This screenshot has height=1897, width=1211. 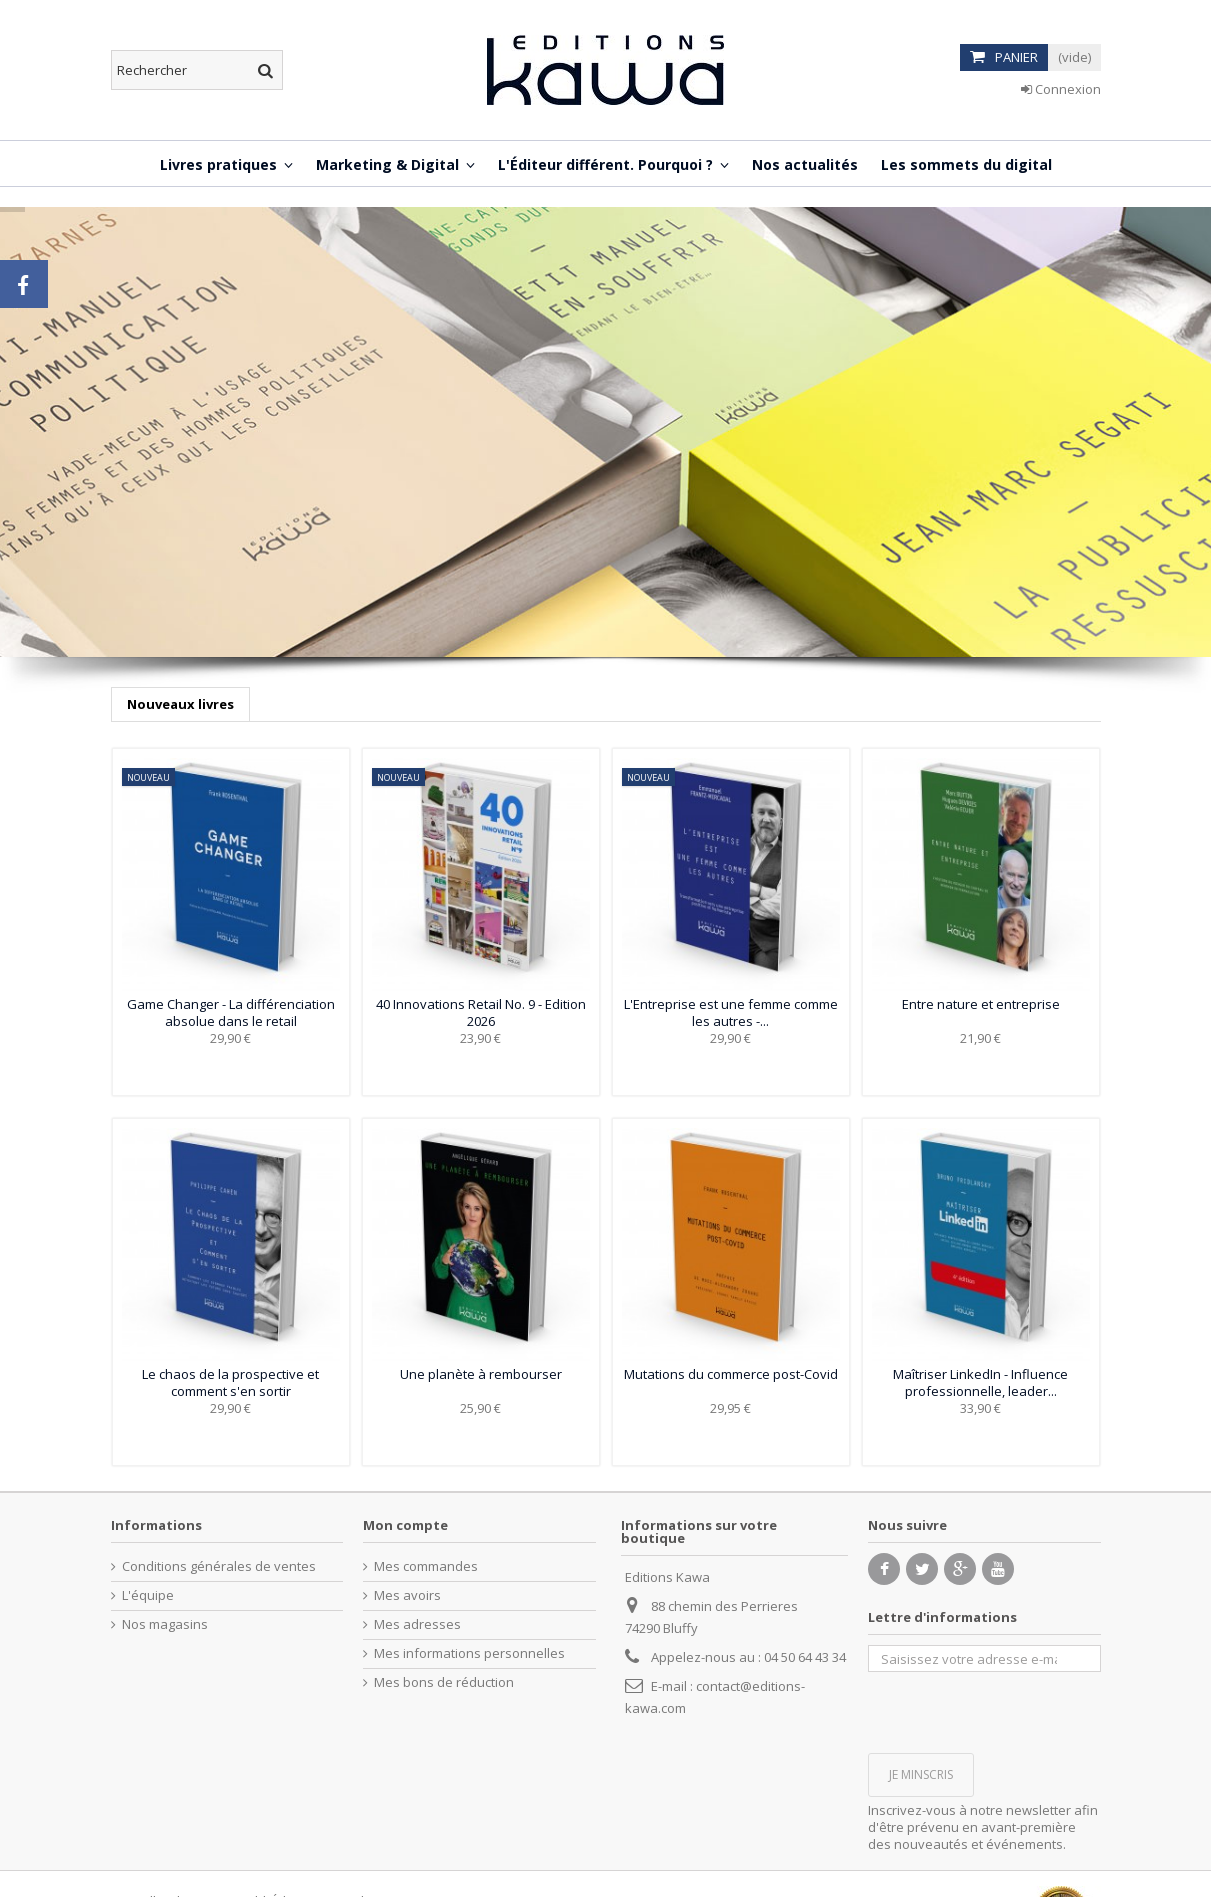 I want to click on L'équipe, so click(x=148, y=1595).